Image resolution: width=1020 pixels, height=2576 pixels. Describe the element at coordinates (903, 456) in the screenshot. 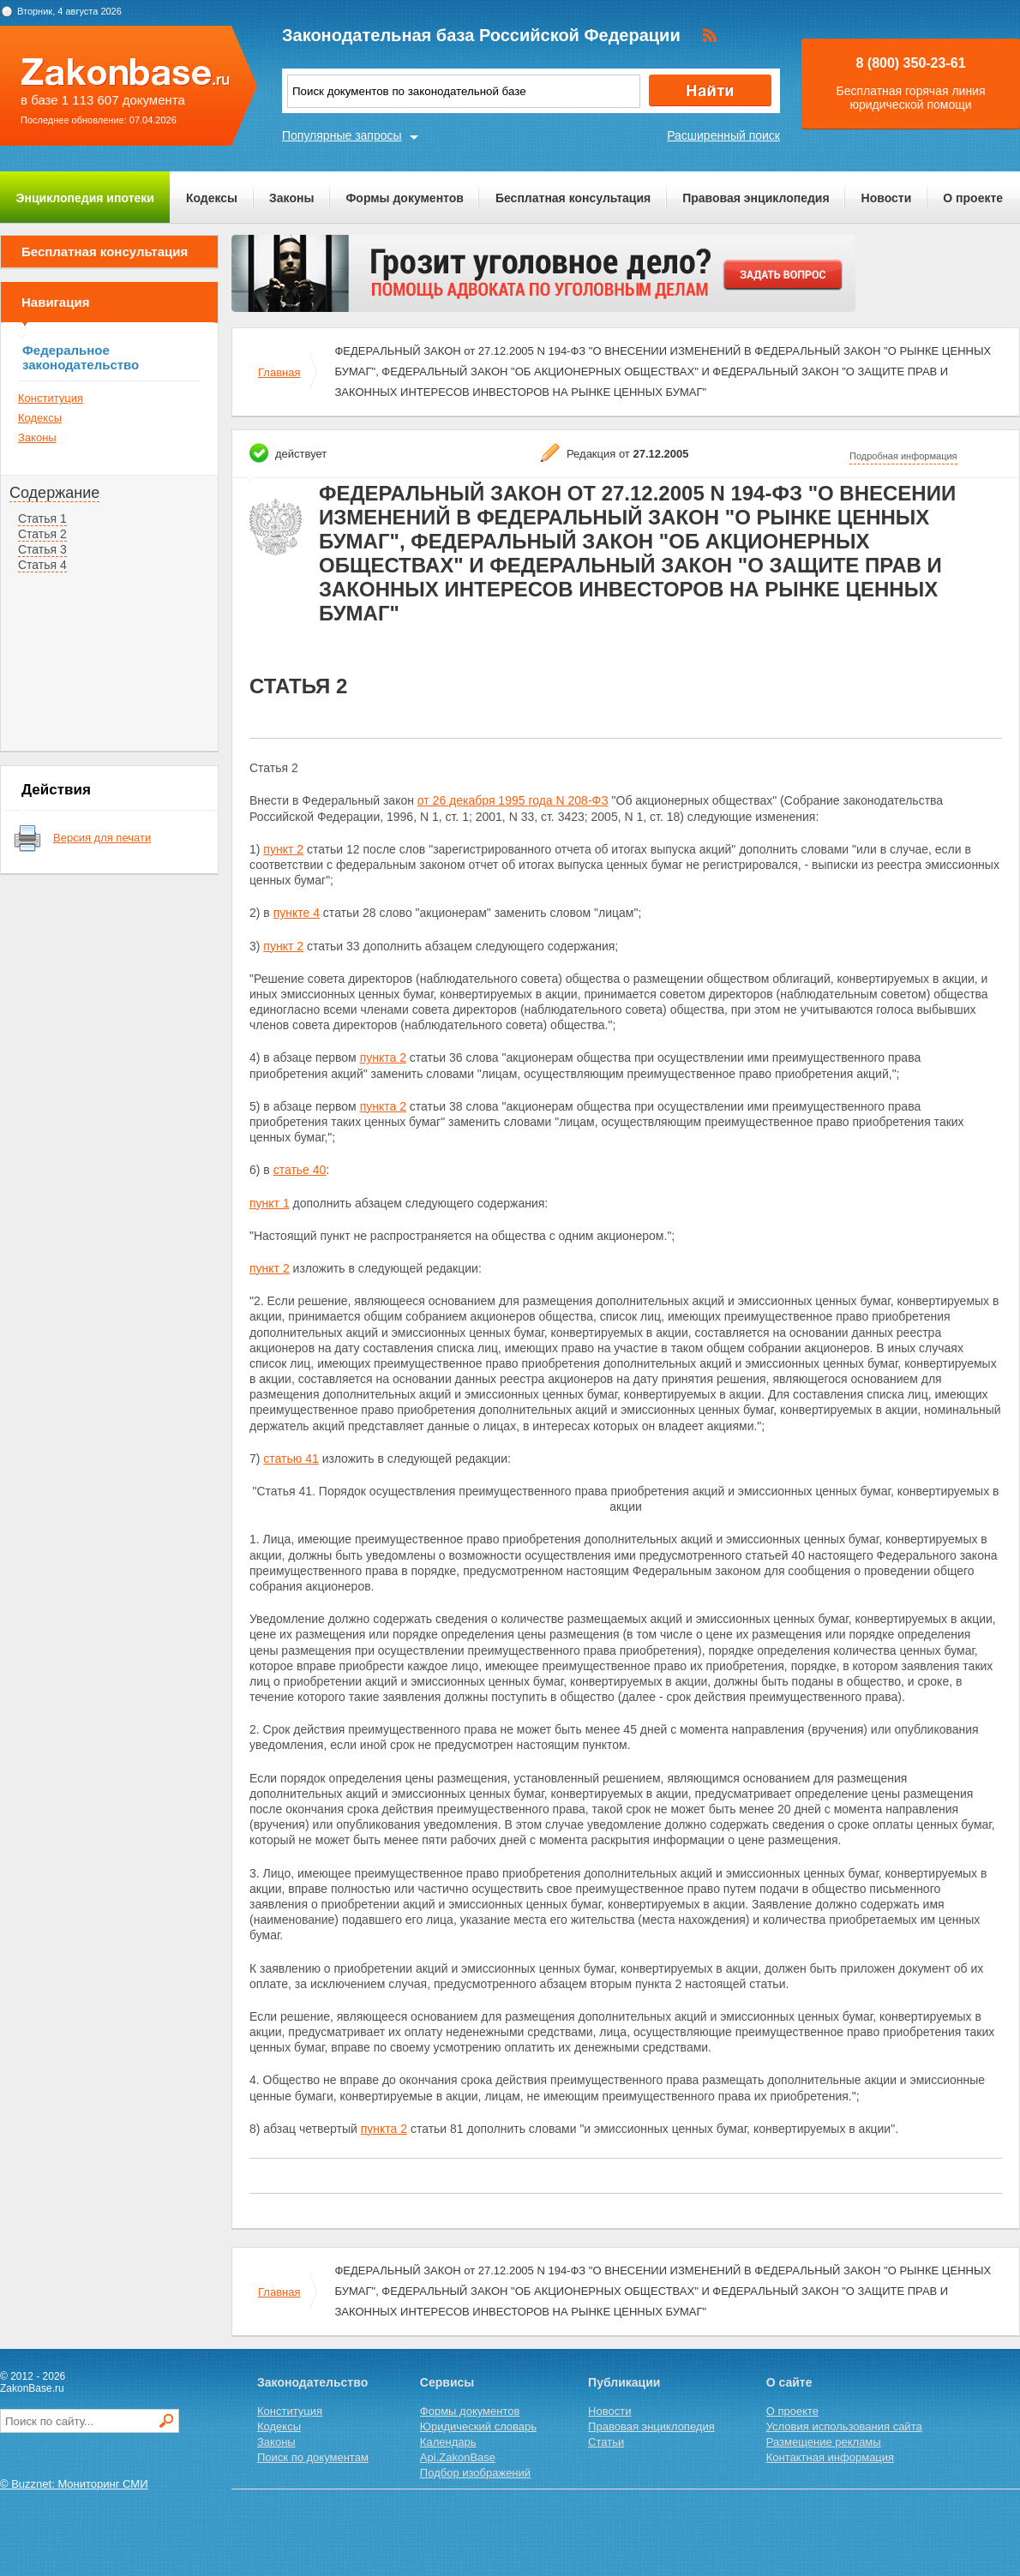

I see `Подробная информация` at that location.